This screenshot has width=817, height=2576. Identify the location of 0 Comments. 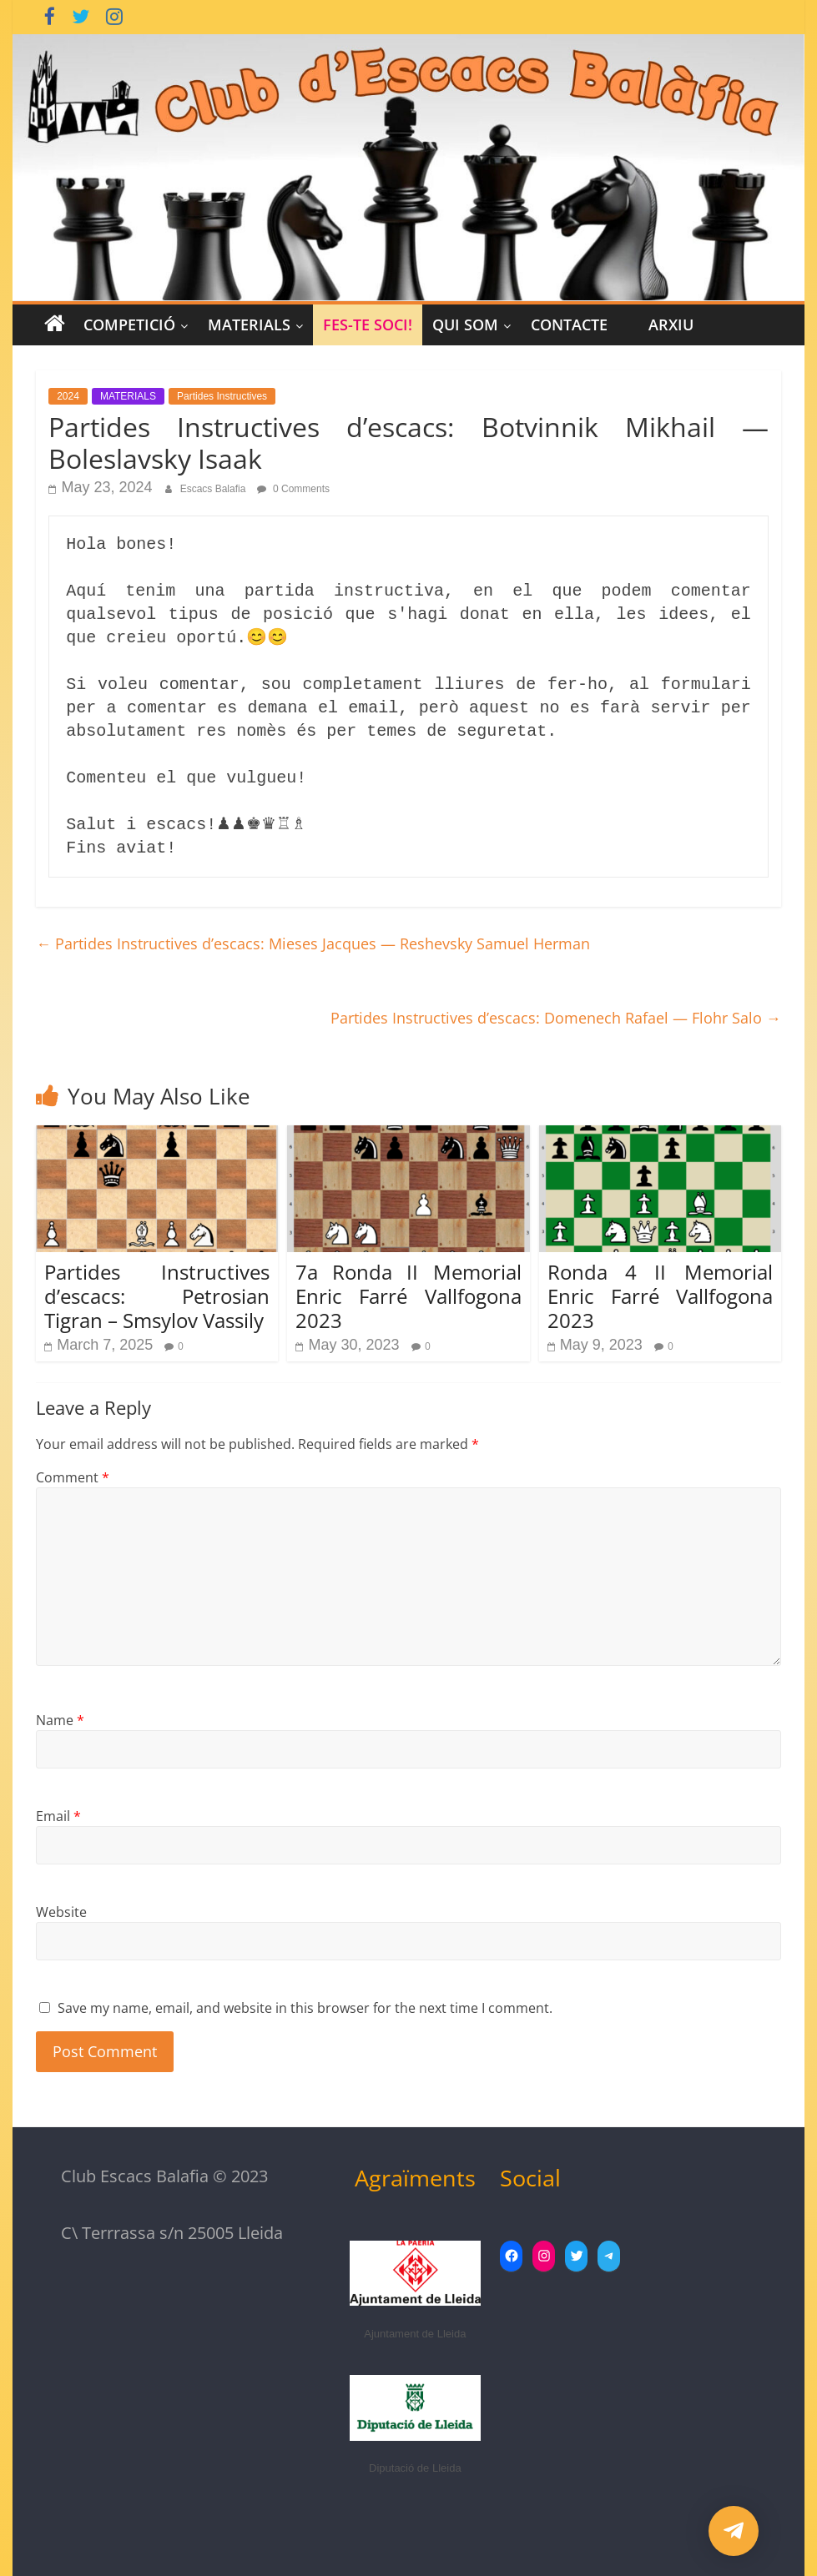
(293, 489).